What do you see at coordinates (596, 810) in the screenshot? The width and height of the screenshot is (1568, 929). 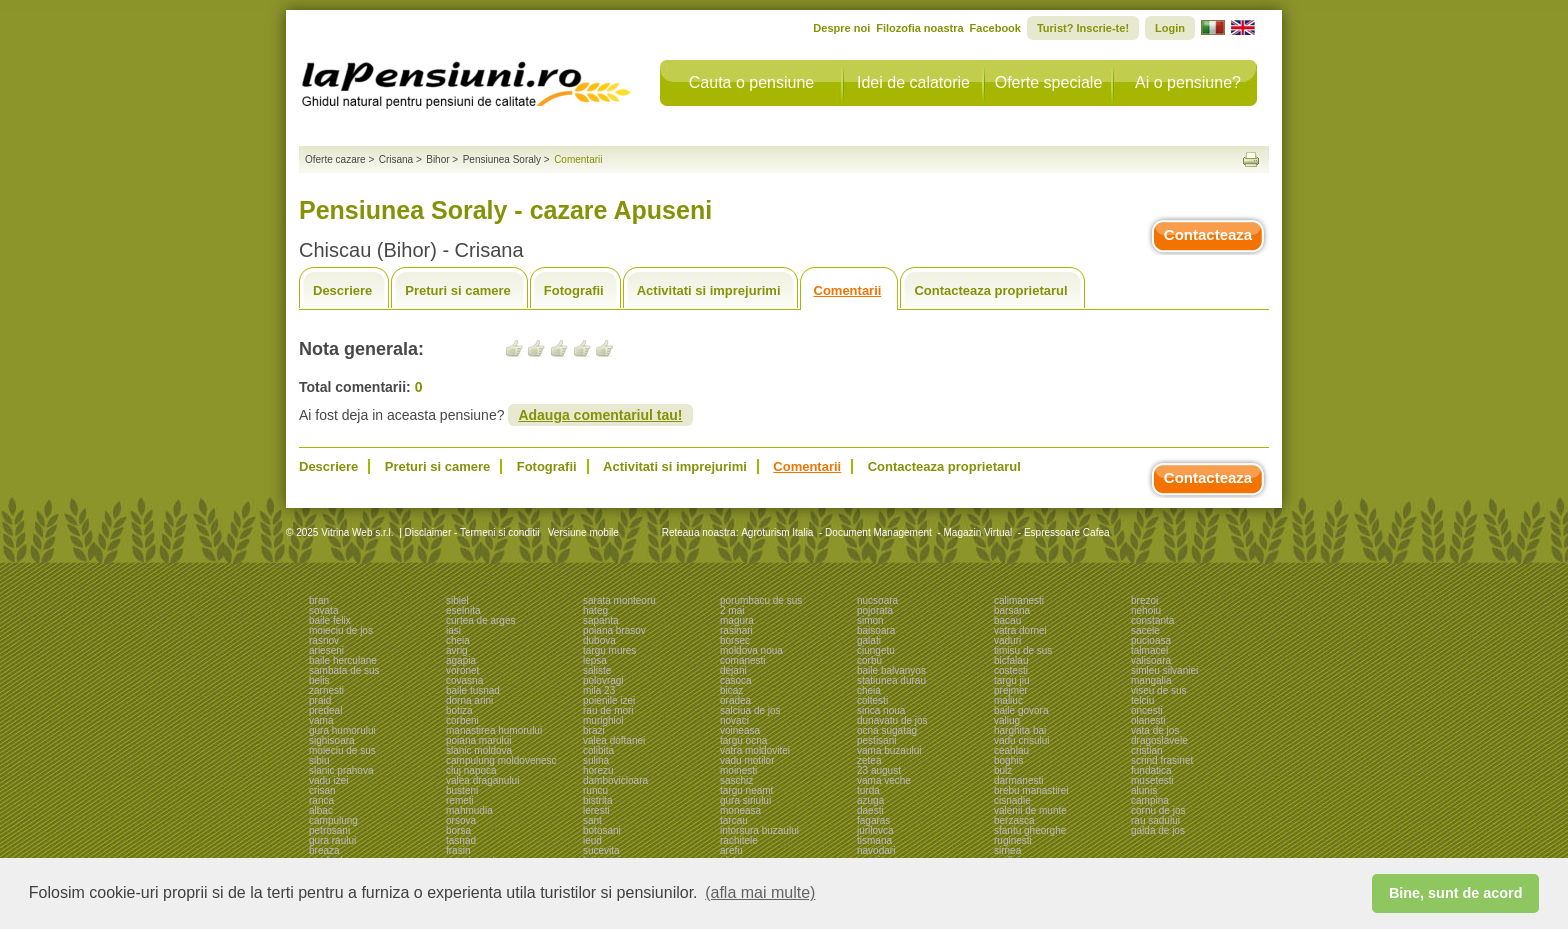 I see `leresti` at bounding box center [596, 810].